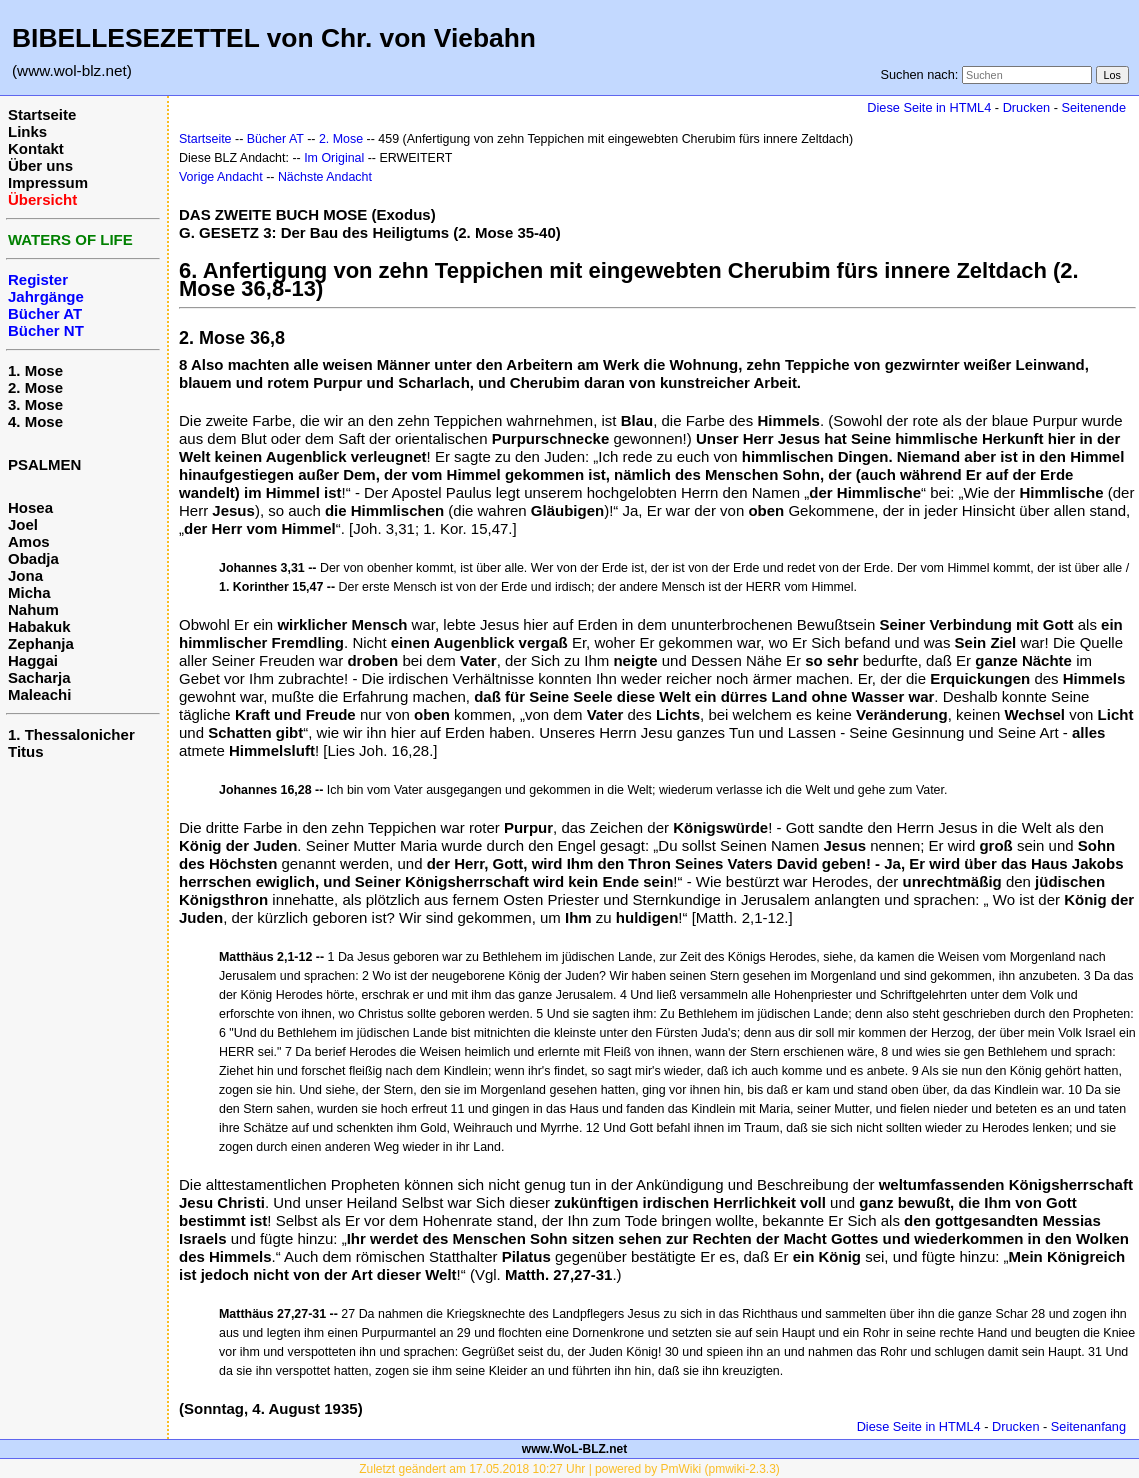  I want to click on Amos, so click(29, 541).